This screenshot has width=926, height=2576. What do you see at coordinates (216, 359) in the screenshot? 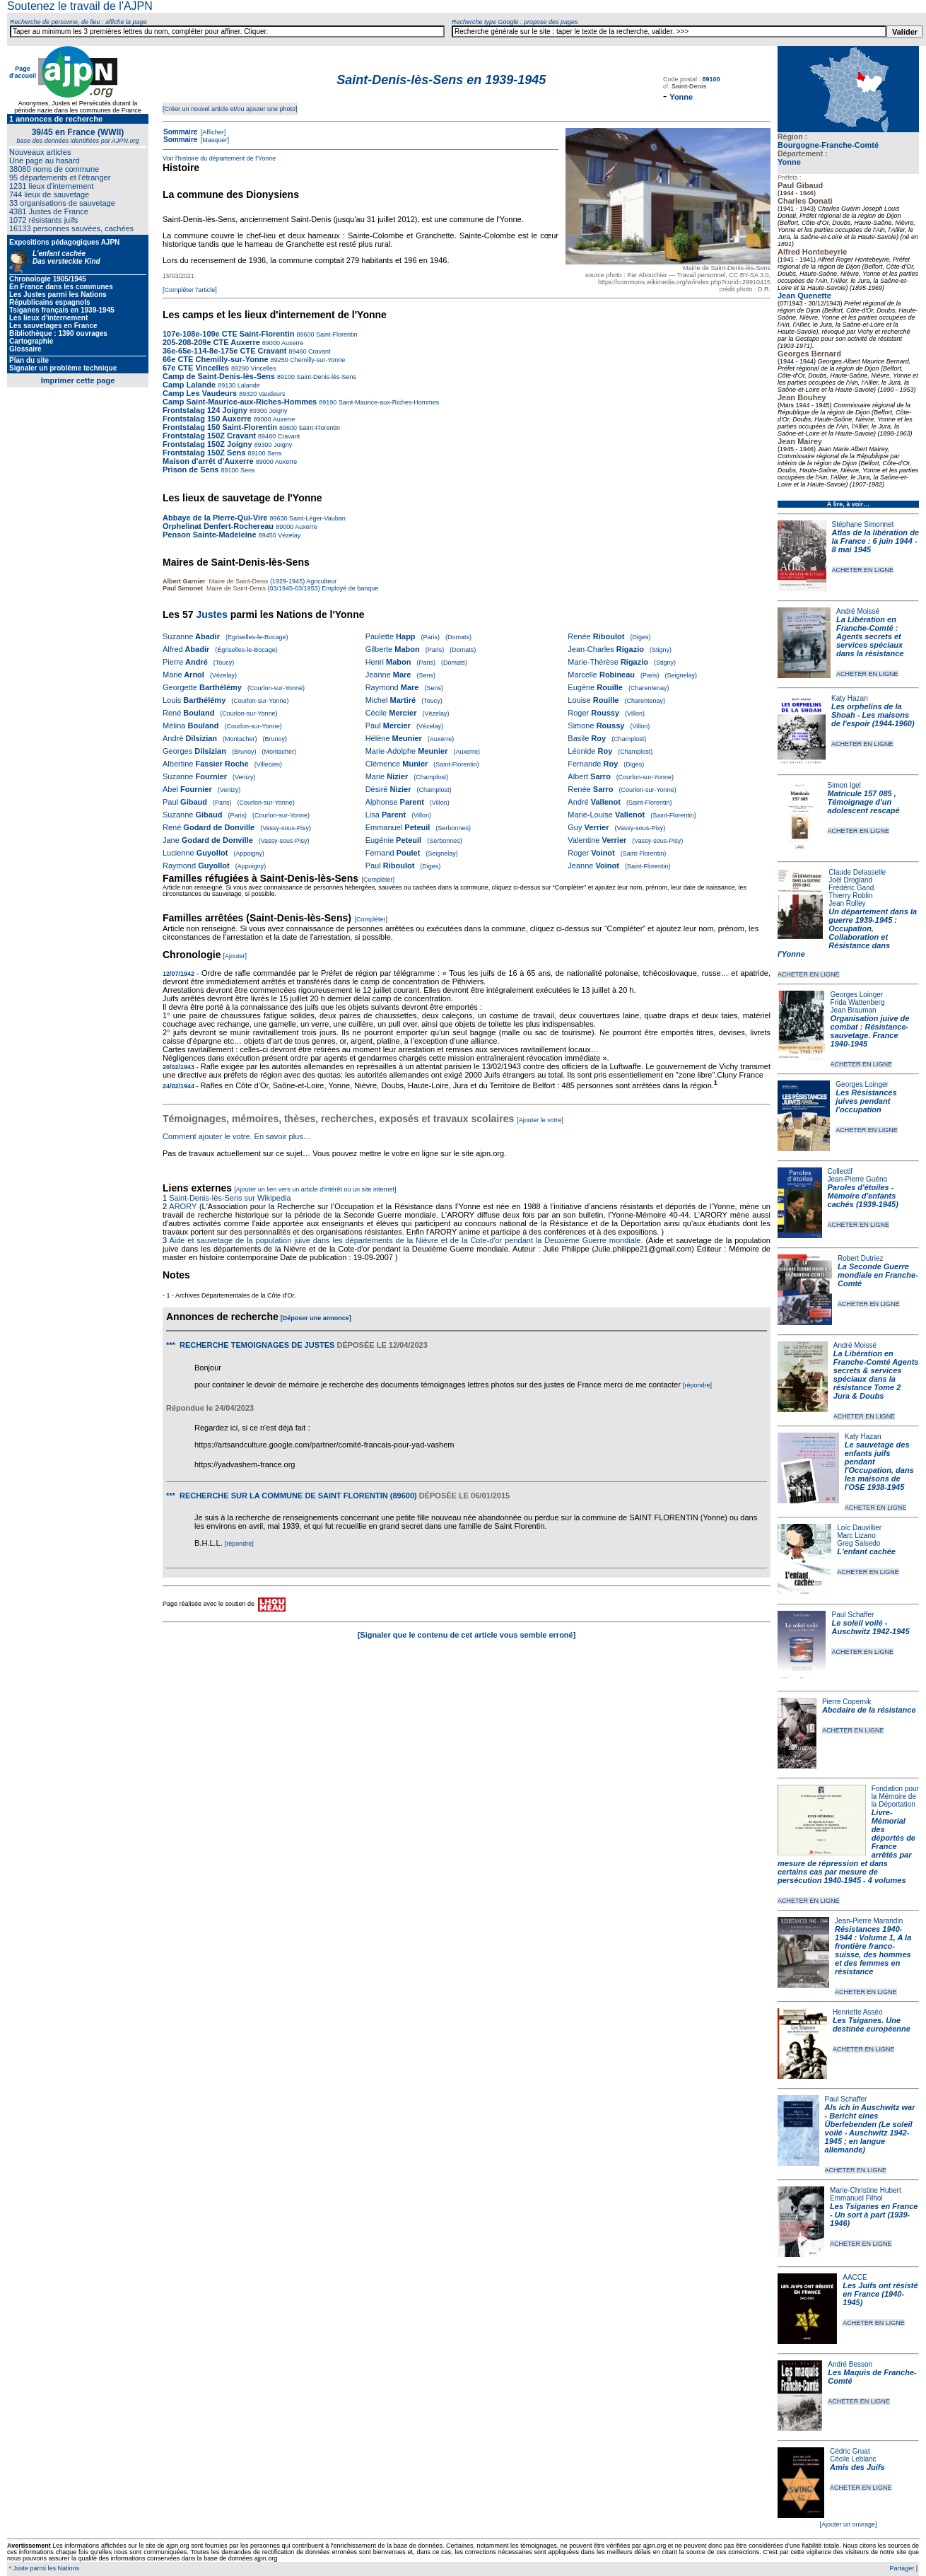
I see `66e CTE Chemilly-sur-Yonne` at bounding box center [216, 359].